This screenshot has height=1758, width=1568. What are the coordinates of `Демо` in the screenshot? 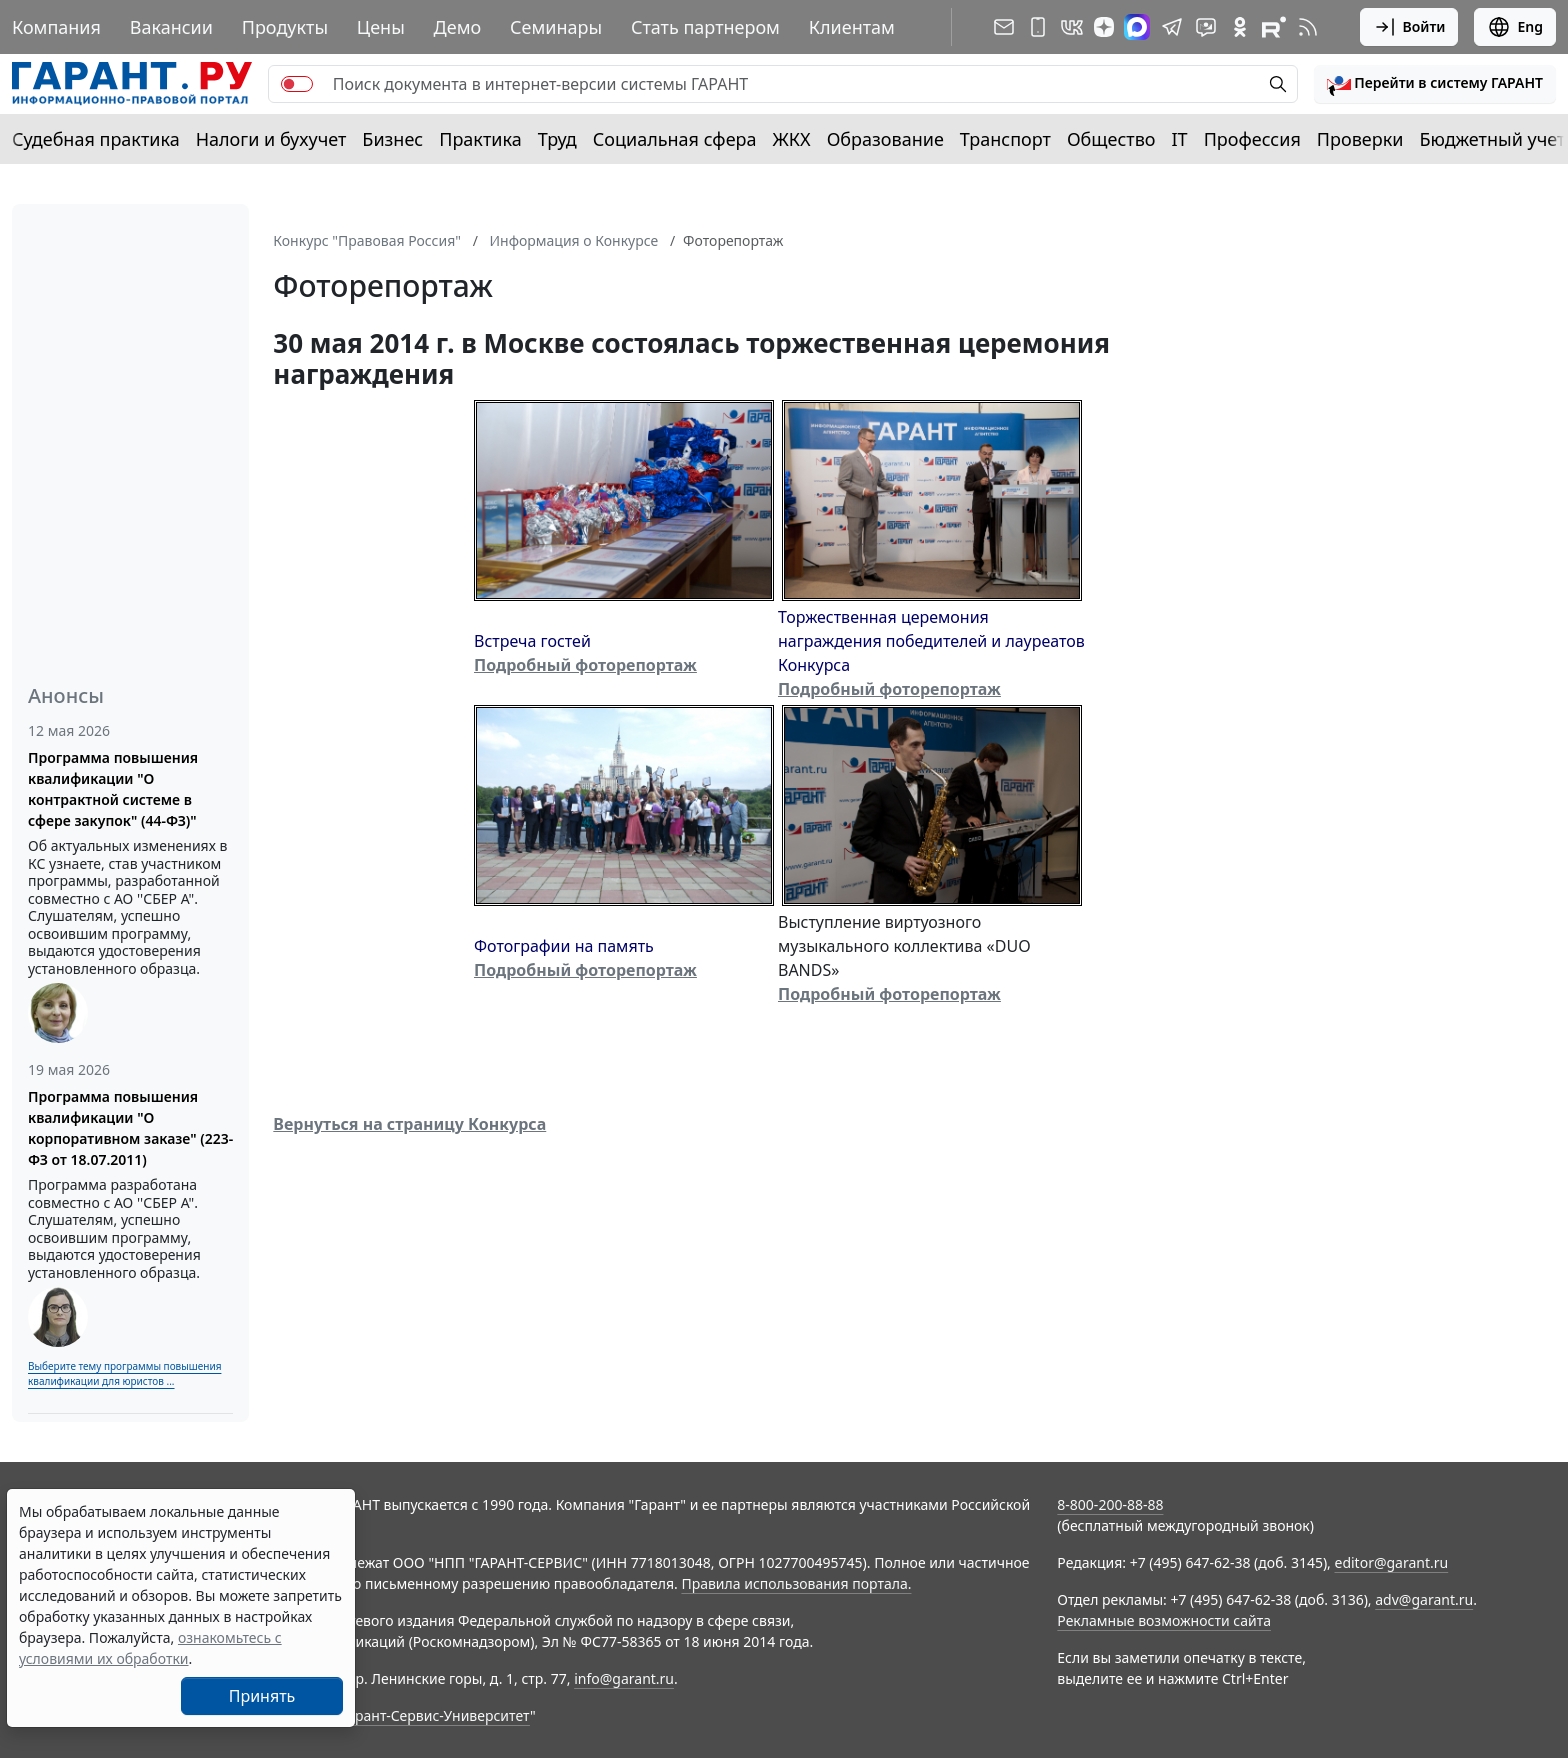 It's located at (458, 27).